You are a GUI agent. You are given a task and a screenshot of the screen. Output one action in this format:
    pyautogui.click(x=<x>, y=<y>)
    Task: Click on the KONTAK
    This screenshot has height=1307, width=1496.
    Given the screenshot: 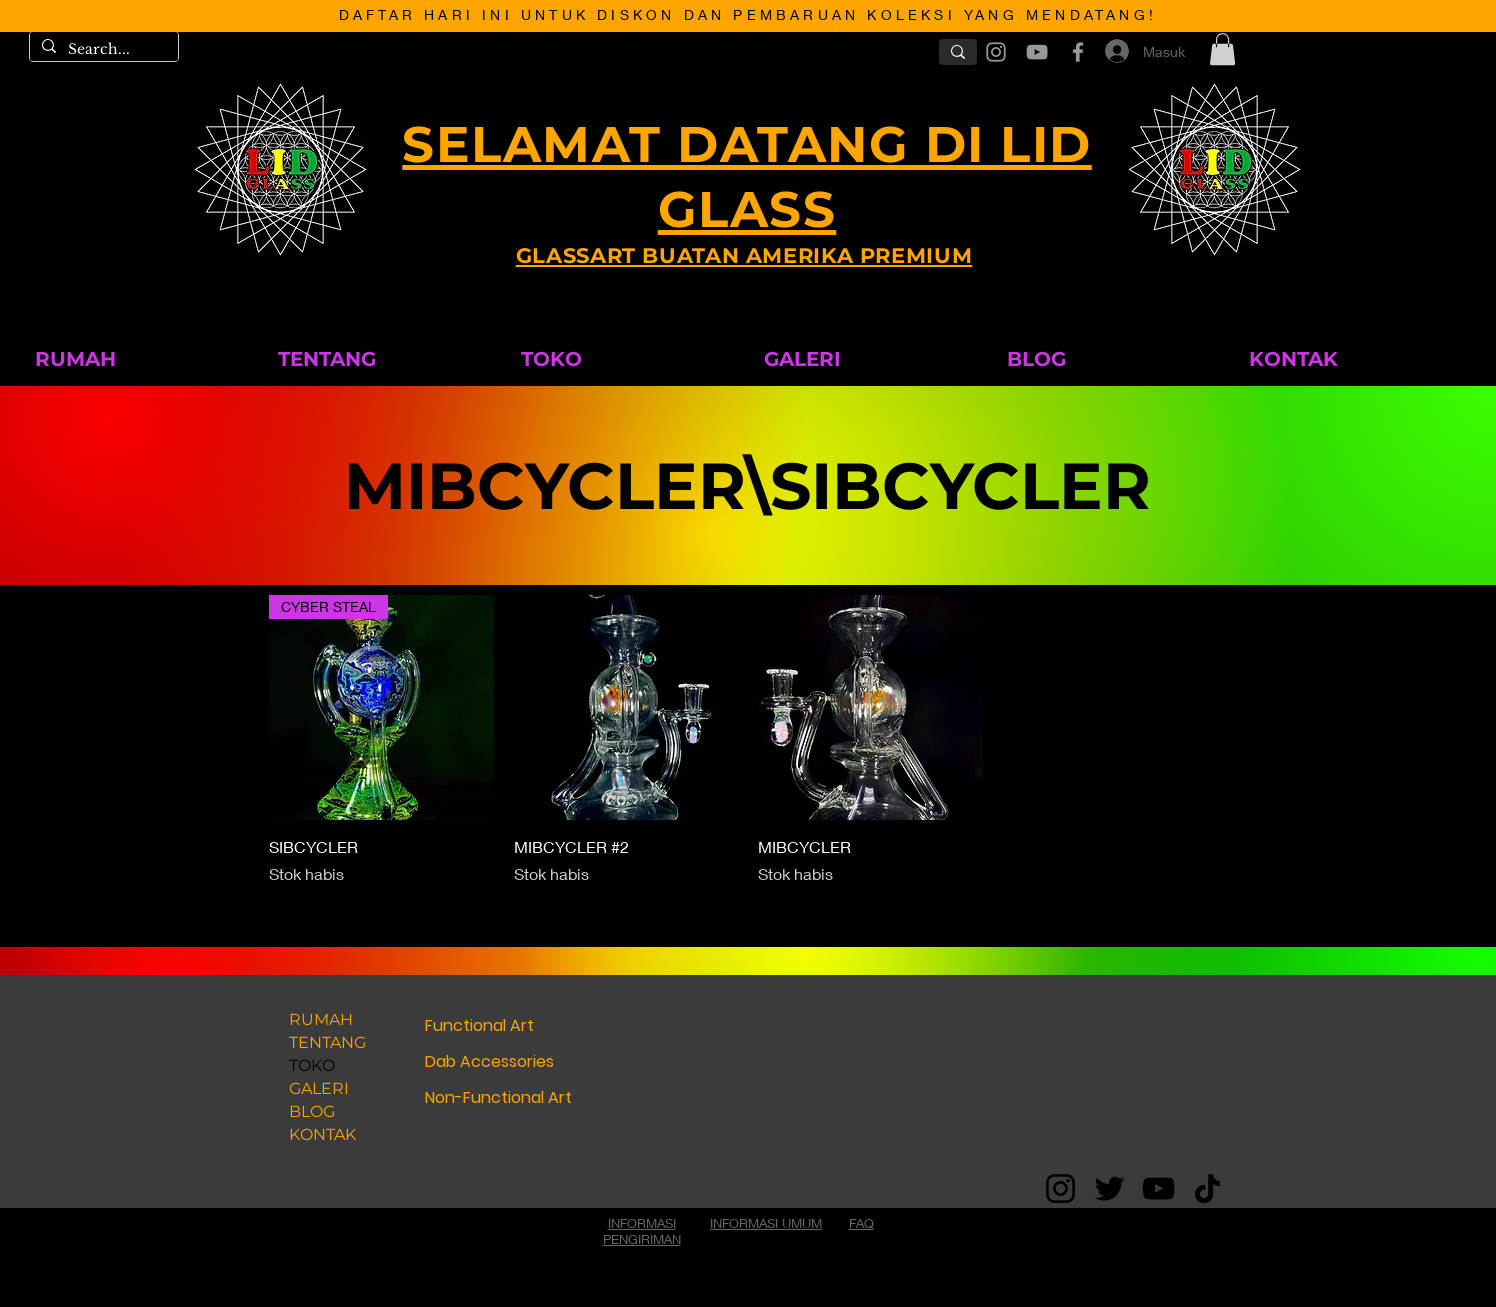 What is the action you would take?
    pyautogui.click(x=322, y=1134)
    